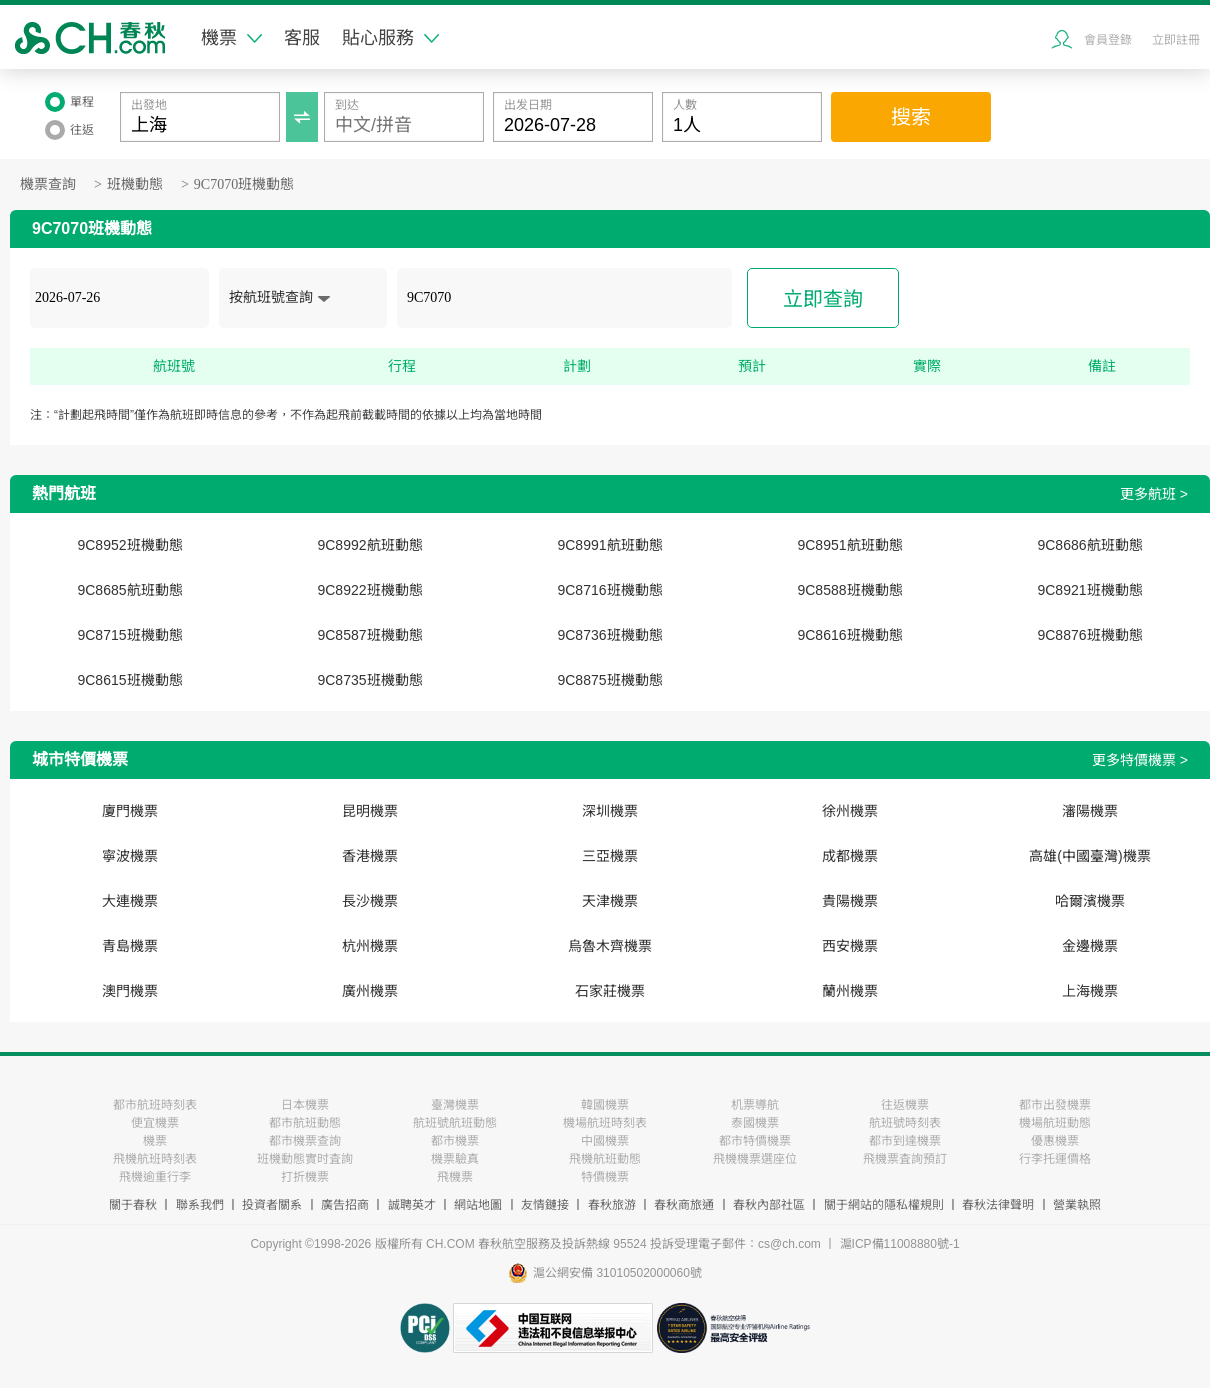  What do you see at coordinates (769, 1205) in the screenshot?
I see `春秋內部社區` at bounding box center [769, 1205].